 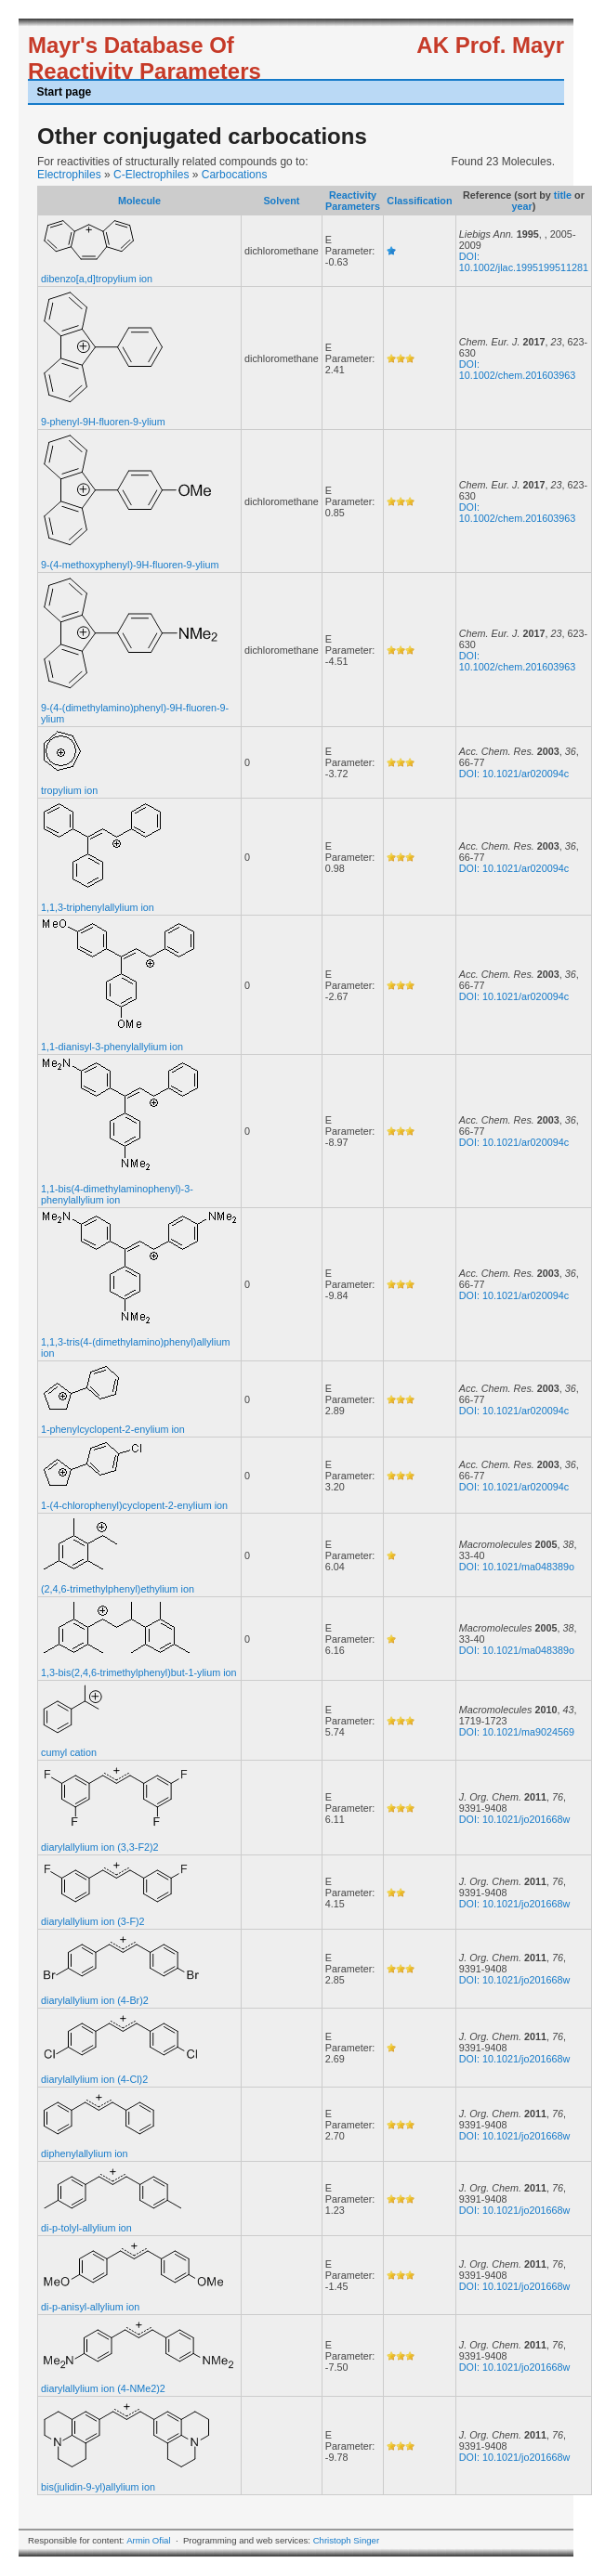 What do you see at coordinates (113, 1429) in the screenshot?
I see `1-phenylcyclopent-2-enylium ion` at bounding box center [113, 1429].